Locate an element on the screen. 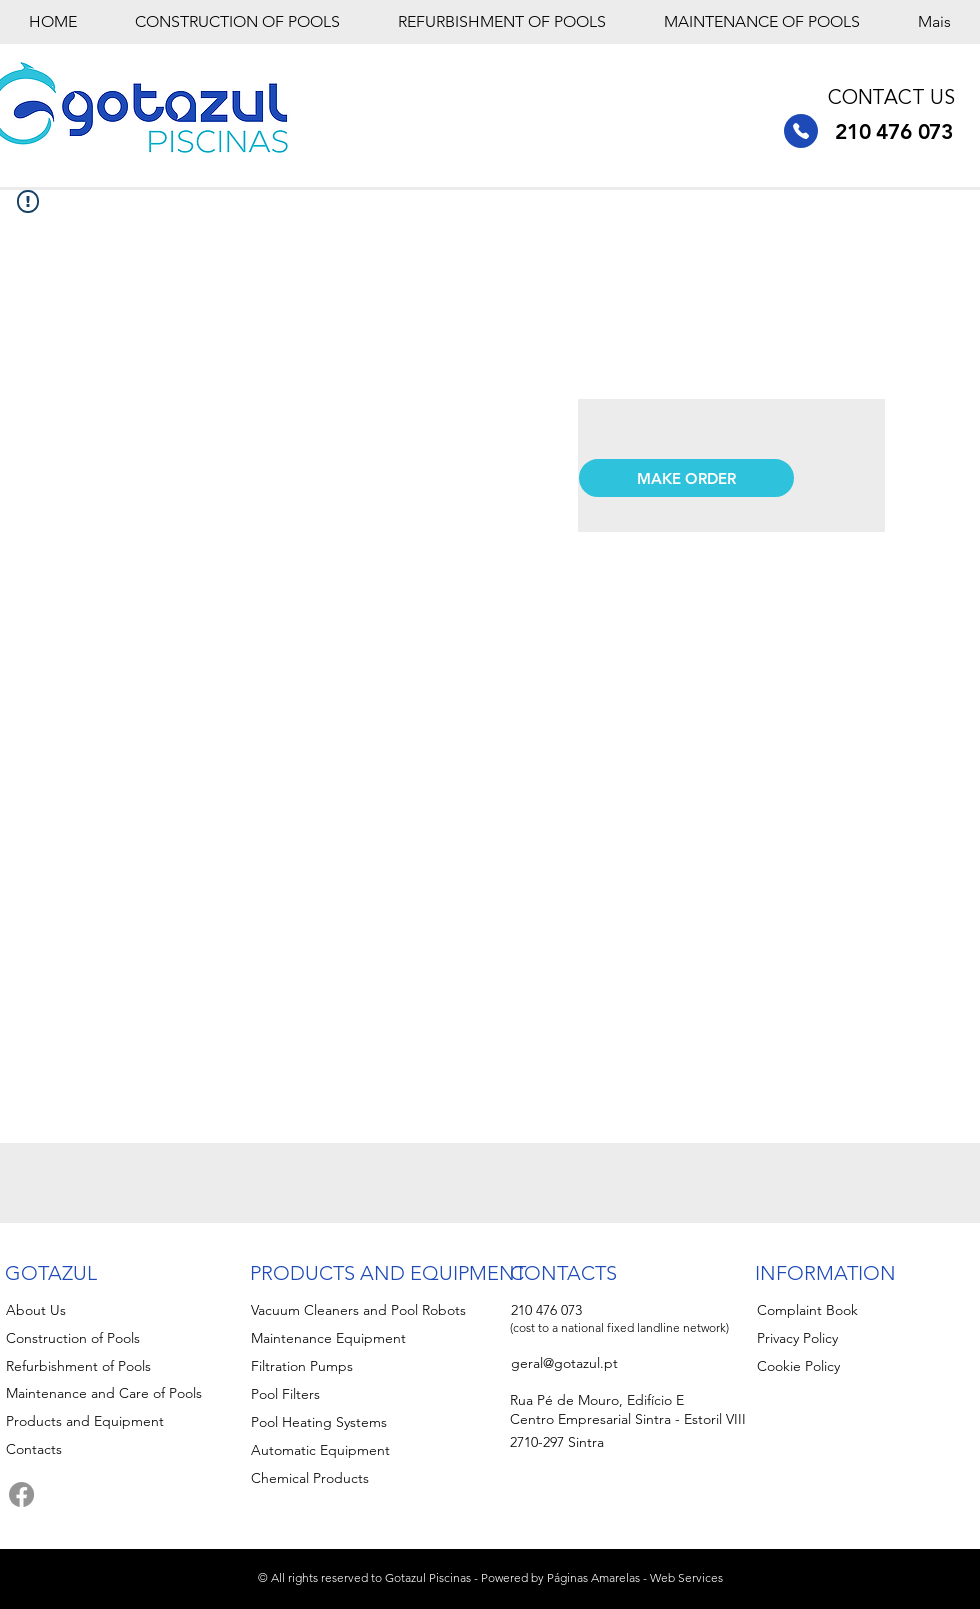 This screenshot has height=1609, width=980. [Filtration Pumps] is located at coordinates (367, 1366).